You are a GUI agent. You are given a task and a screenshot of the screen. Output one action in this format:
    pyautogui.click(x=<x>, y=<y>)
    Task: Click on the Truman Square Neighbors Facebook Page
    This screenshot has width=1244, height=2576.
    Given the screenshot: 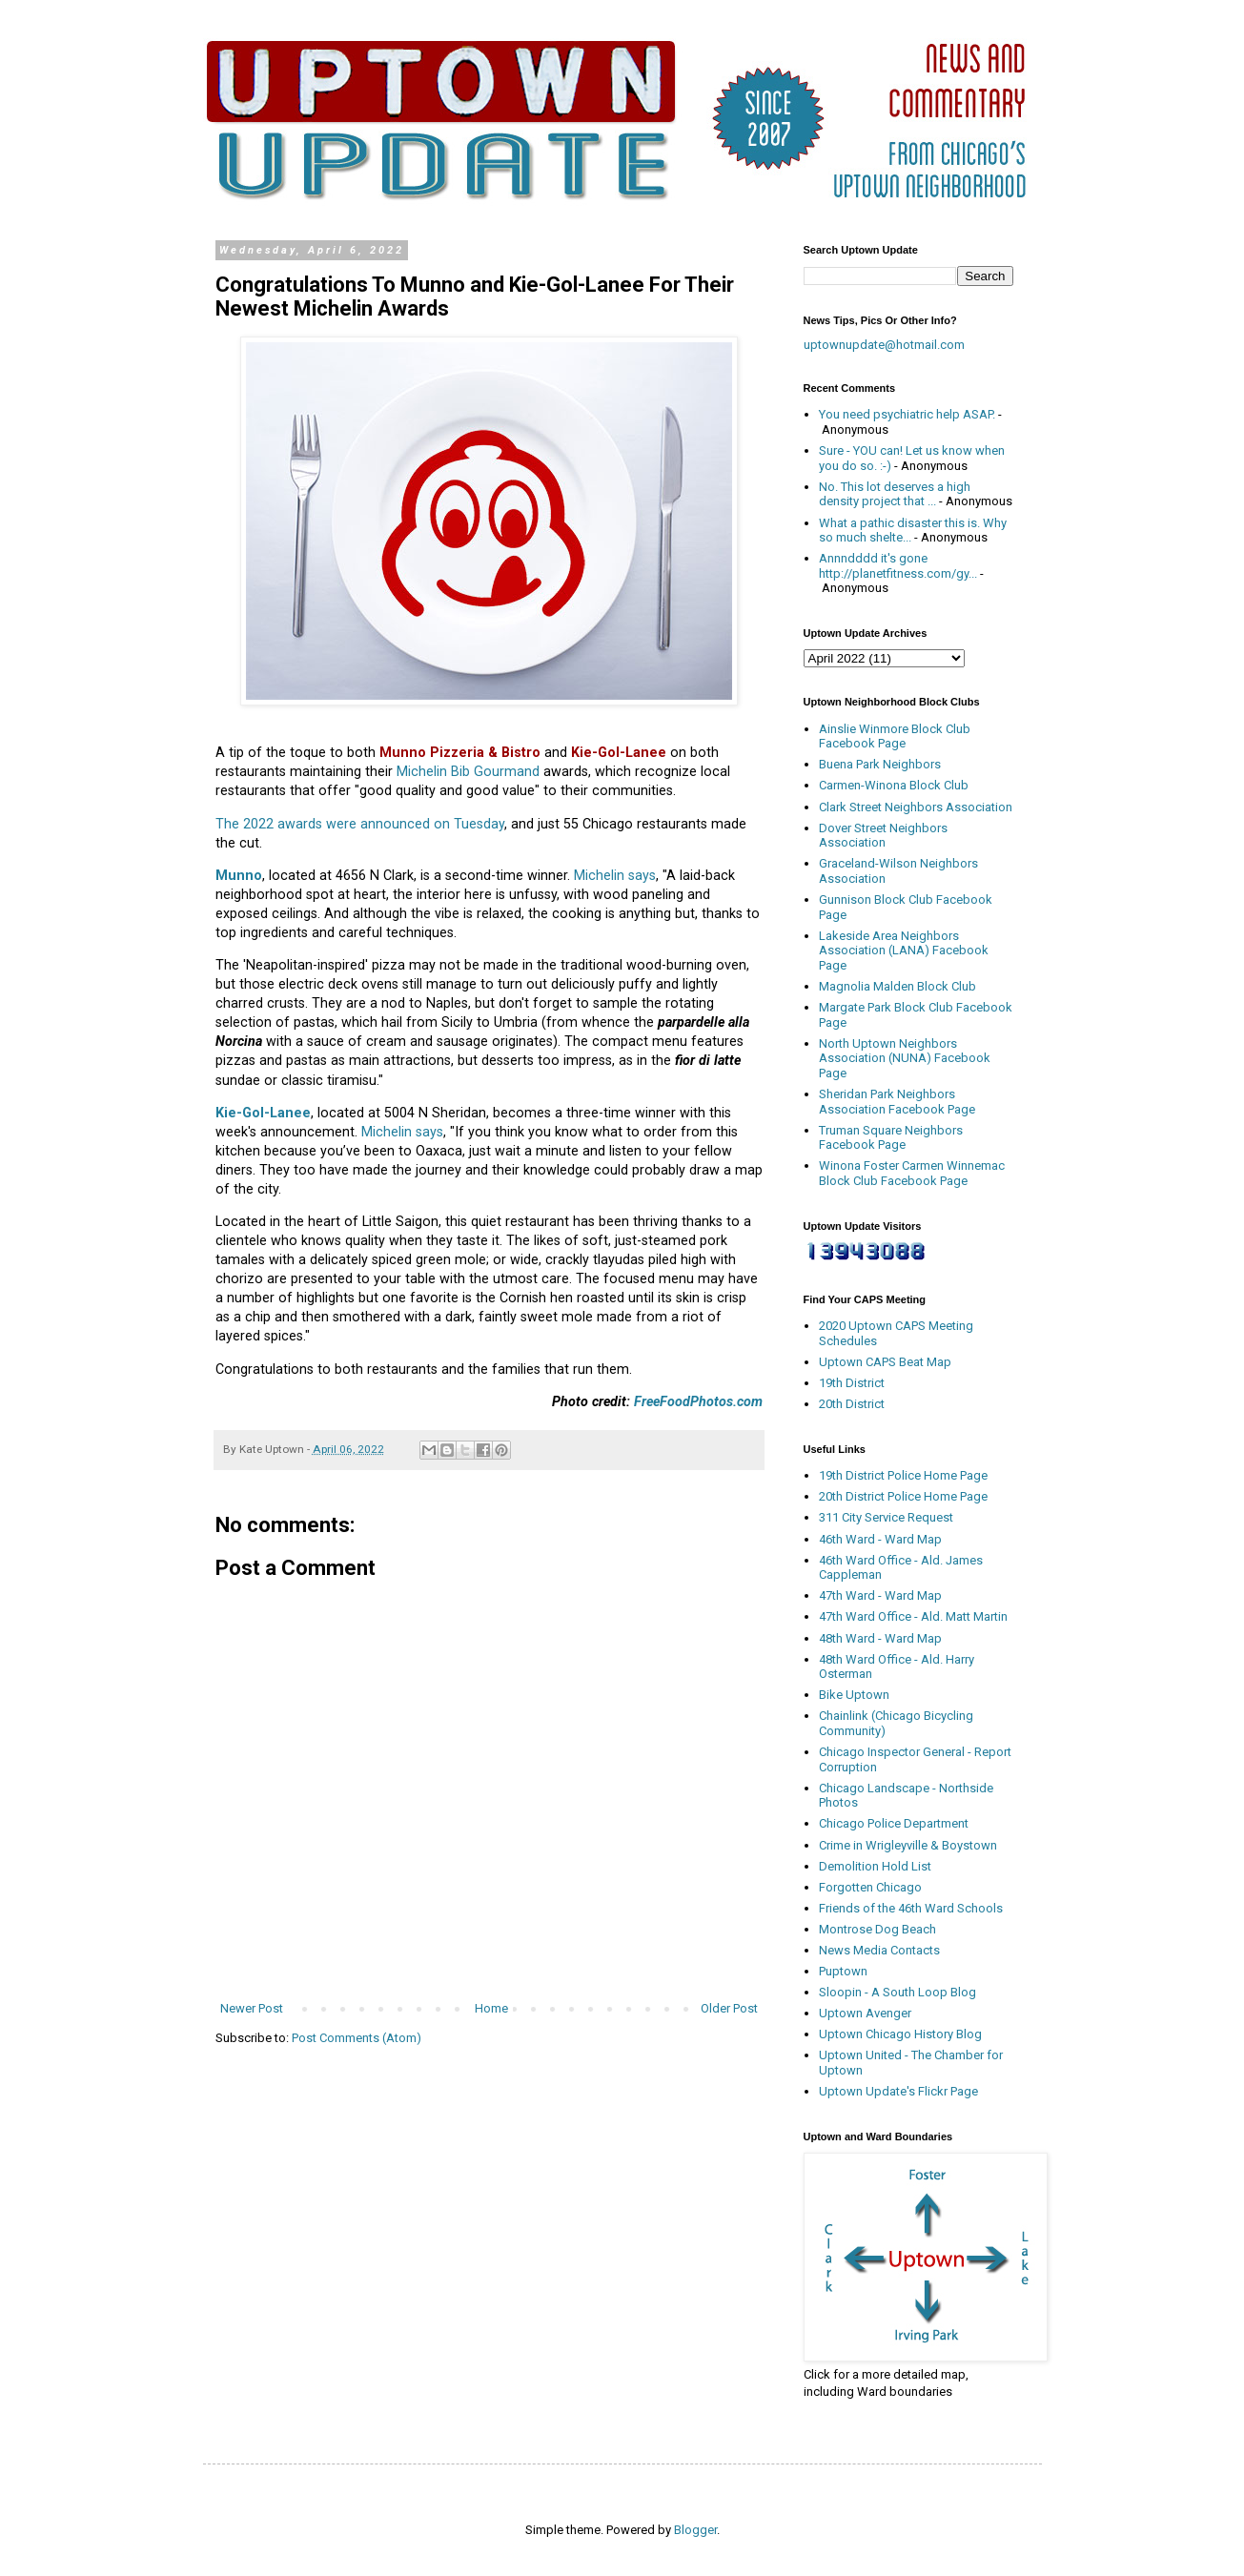 What is the action you would take?
    pyautogui.click(x=891, y=1138)
    